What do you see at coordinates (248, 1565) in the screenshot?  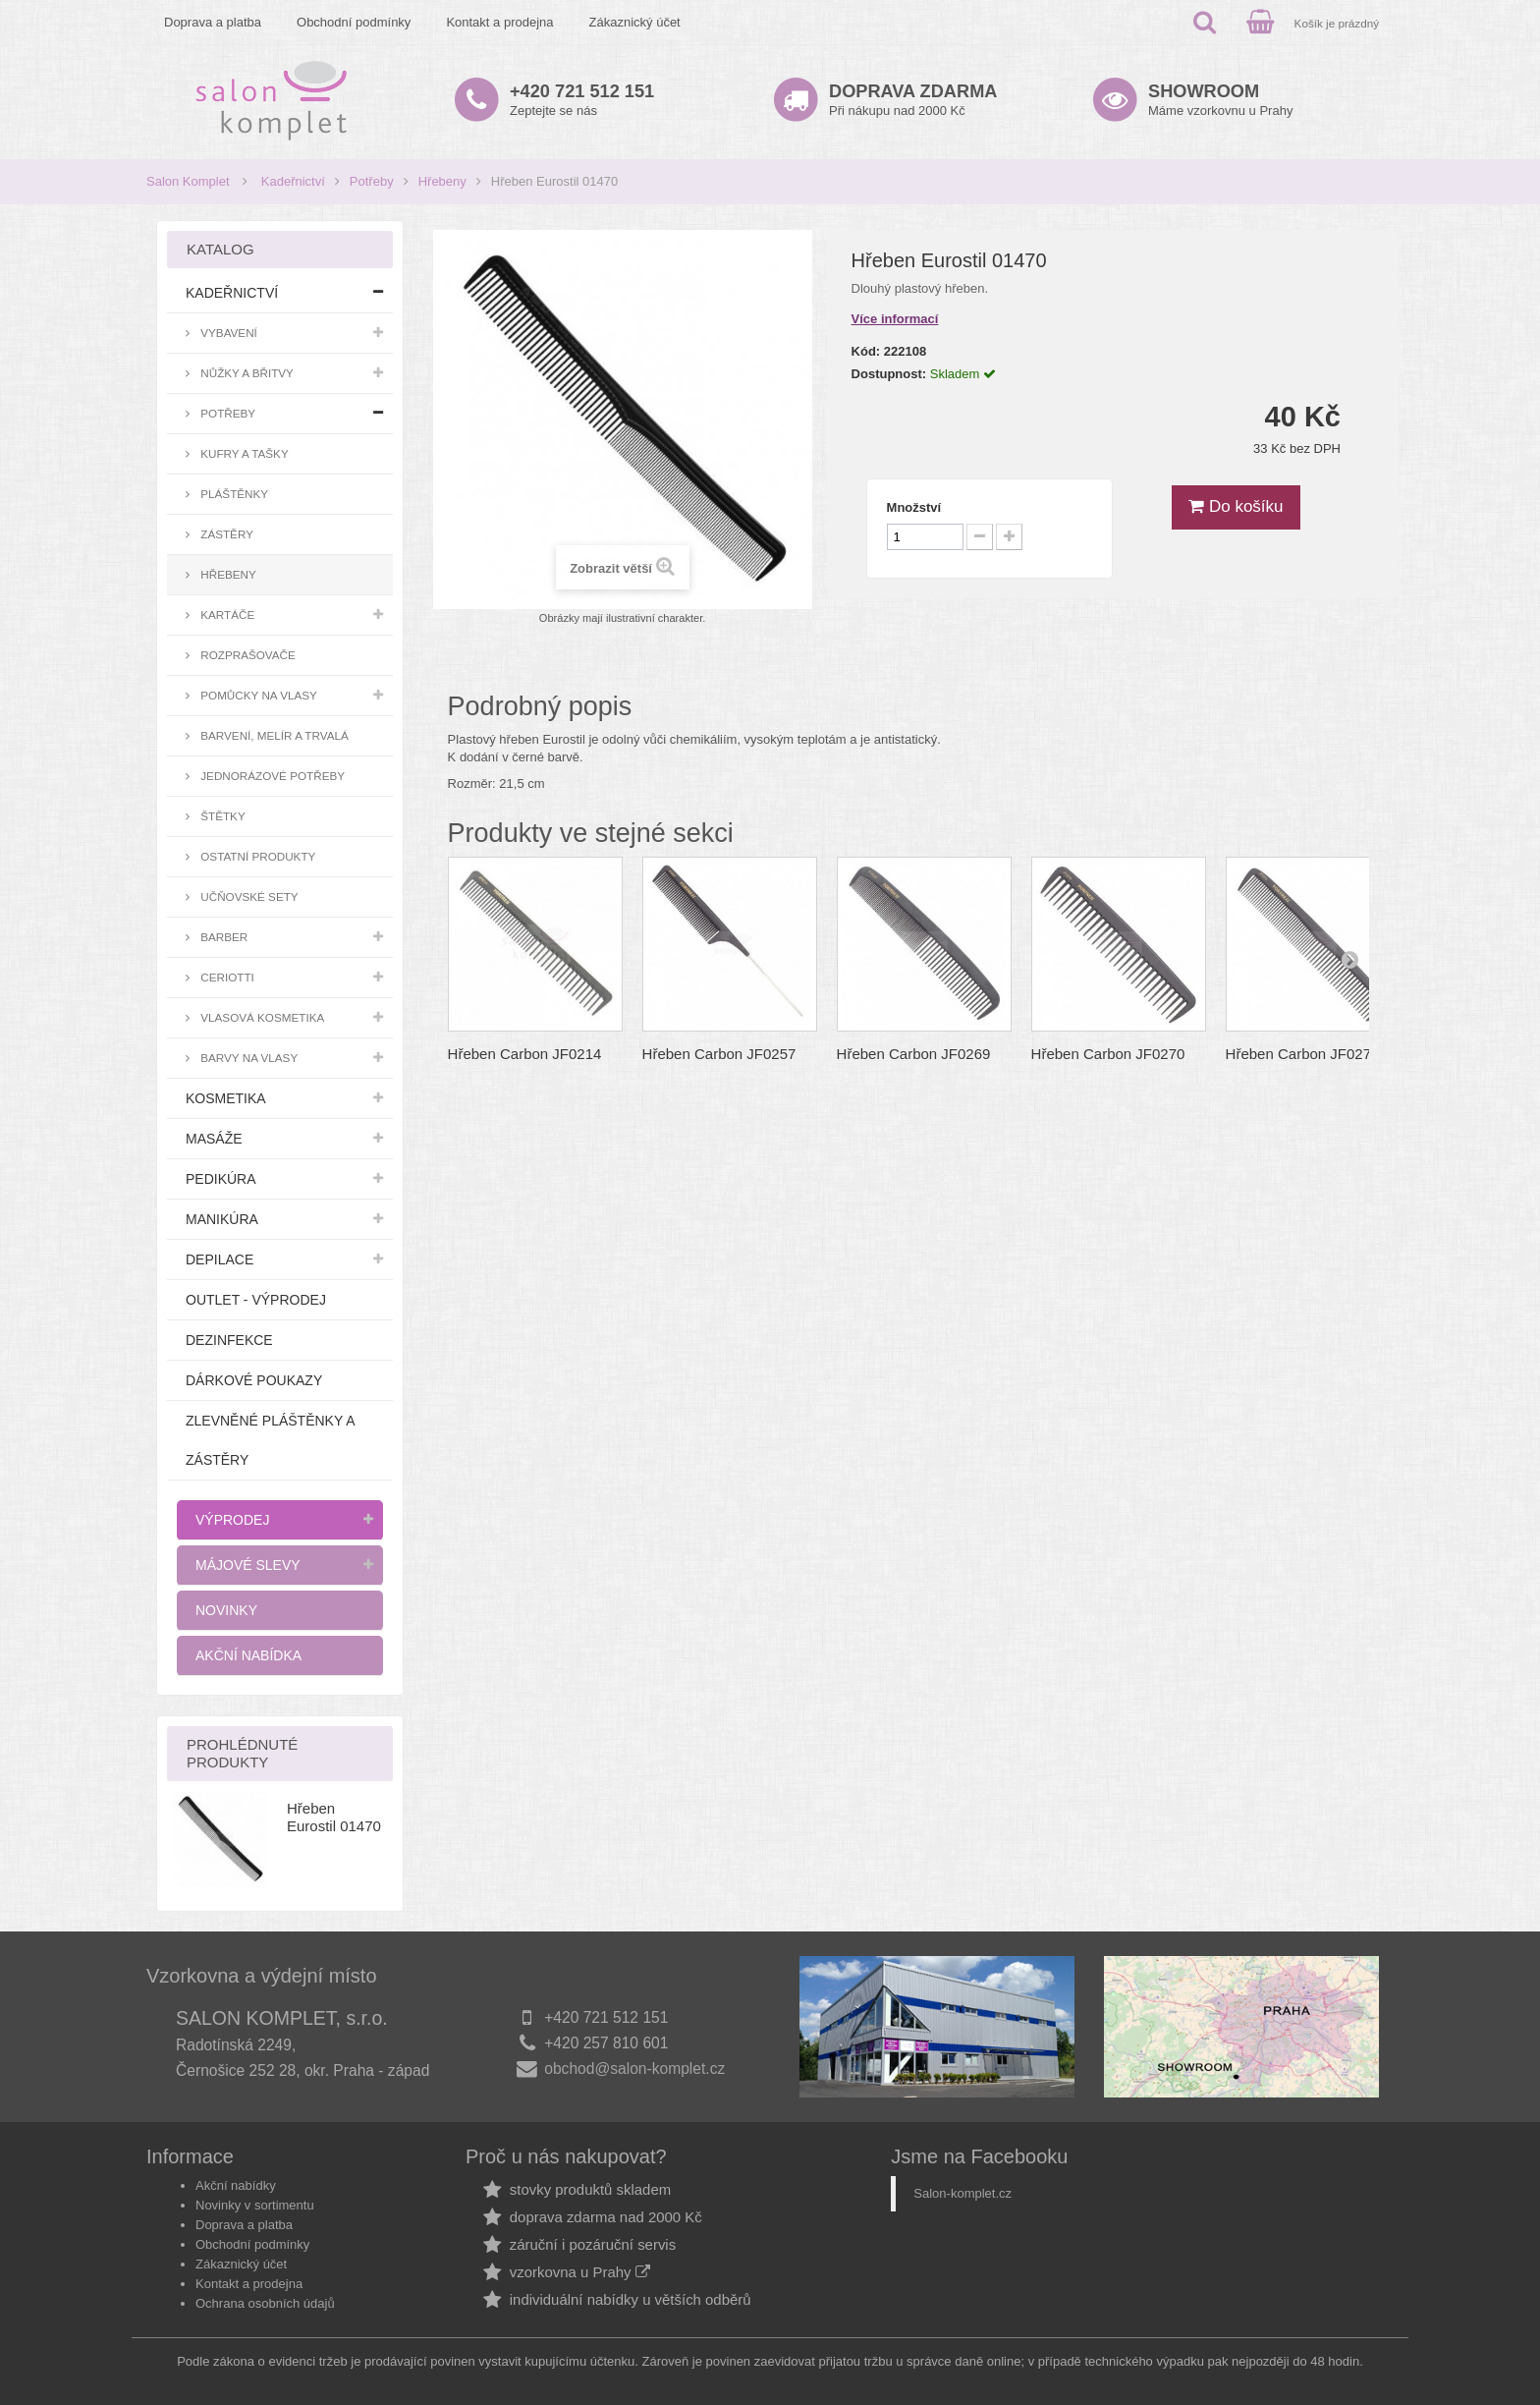 I see `Májové slevy` at bounding box center [248, 1565].